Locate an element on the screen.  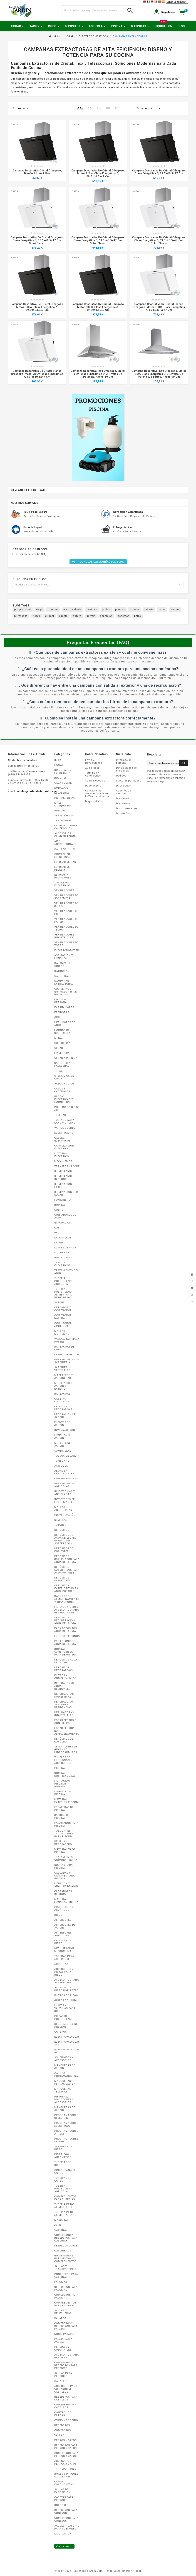
CALEFACTORES is located at coordinates (64, 849).